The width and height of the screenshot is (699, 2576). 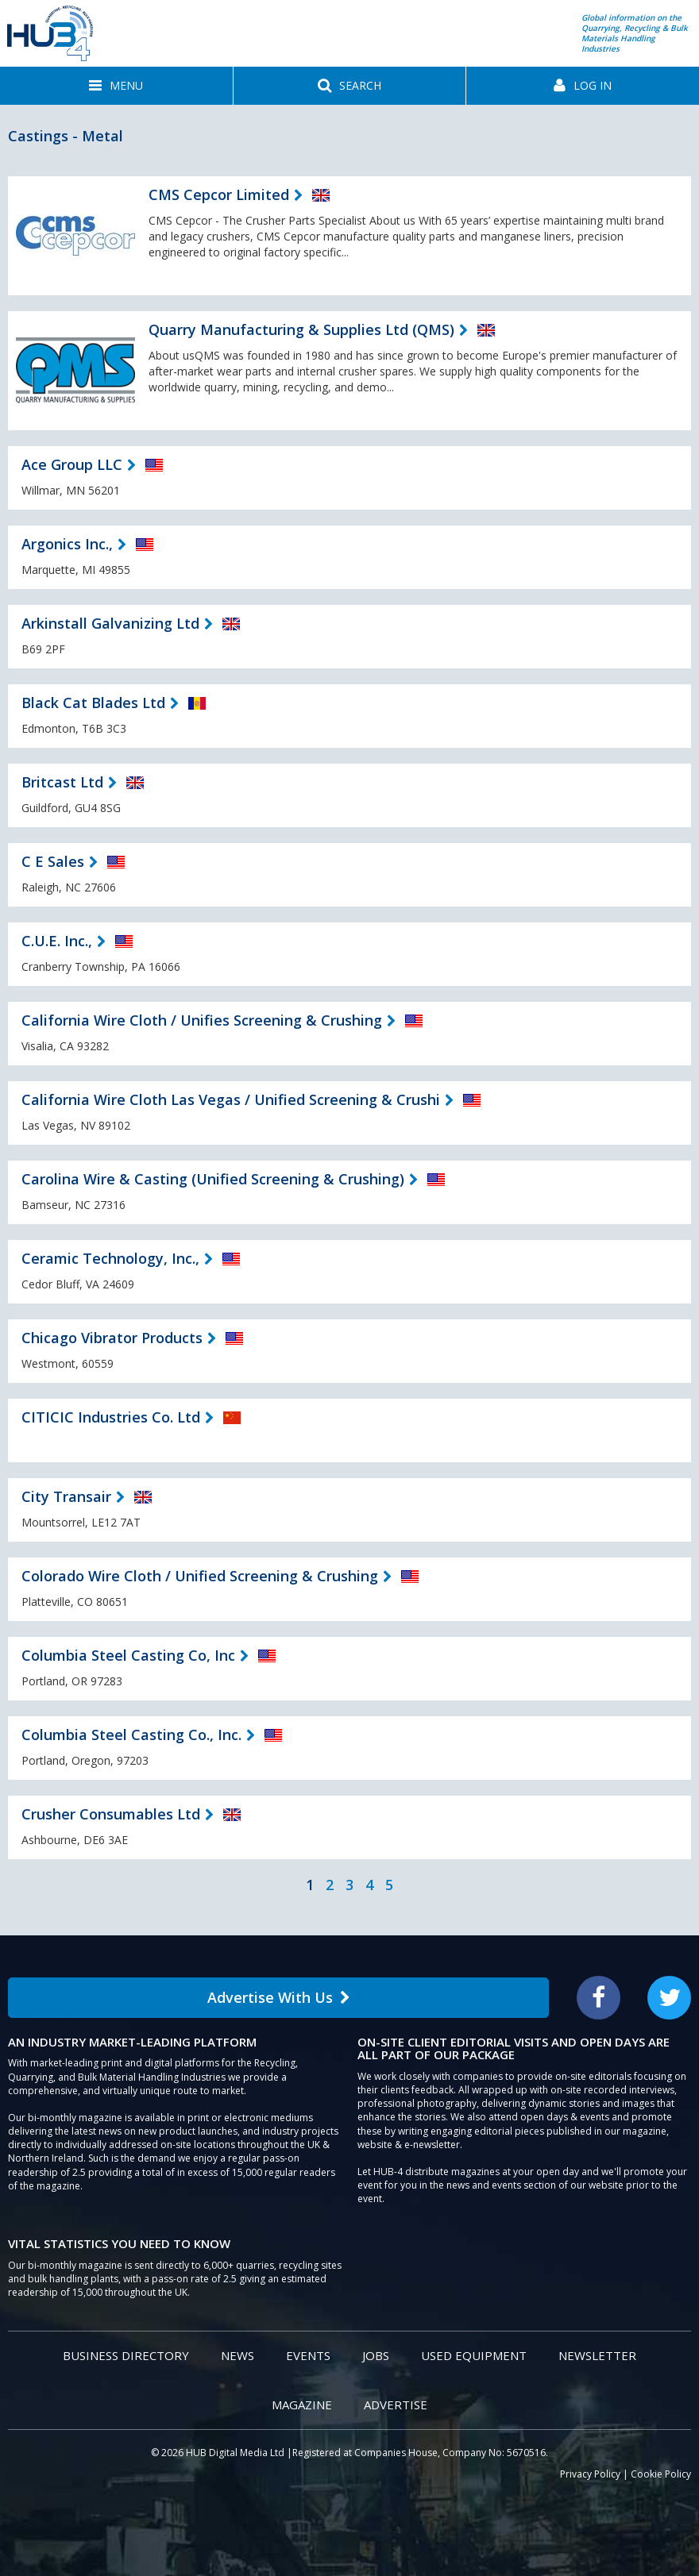 What do you see at coordinates (71, 464) in the screenshot?
I see `Ace Group LLC` at bounding box center [71, 464].